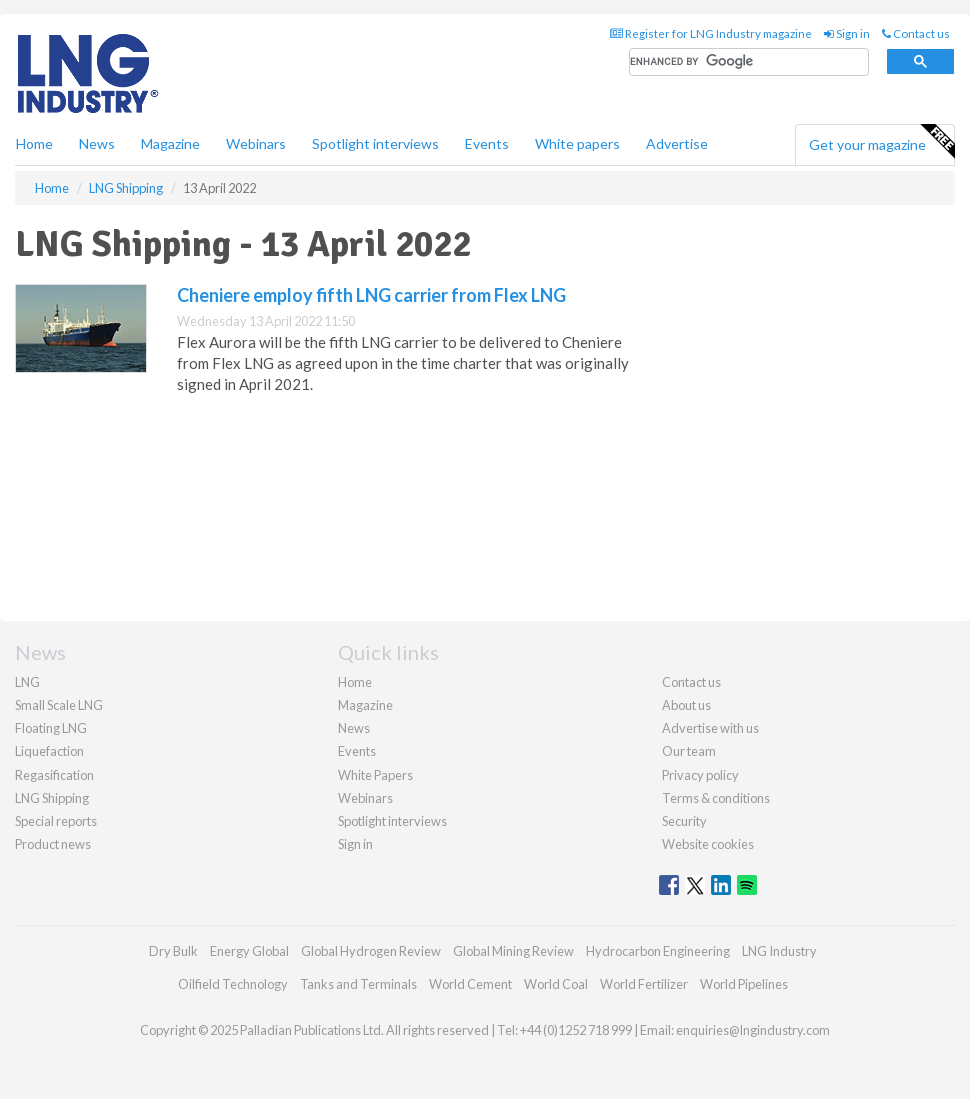  I want to click on Register for LNG Industry magazine, so click(711, 33).